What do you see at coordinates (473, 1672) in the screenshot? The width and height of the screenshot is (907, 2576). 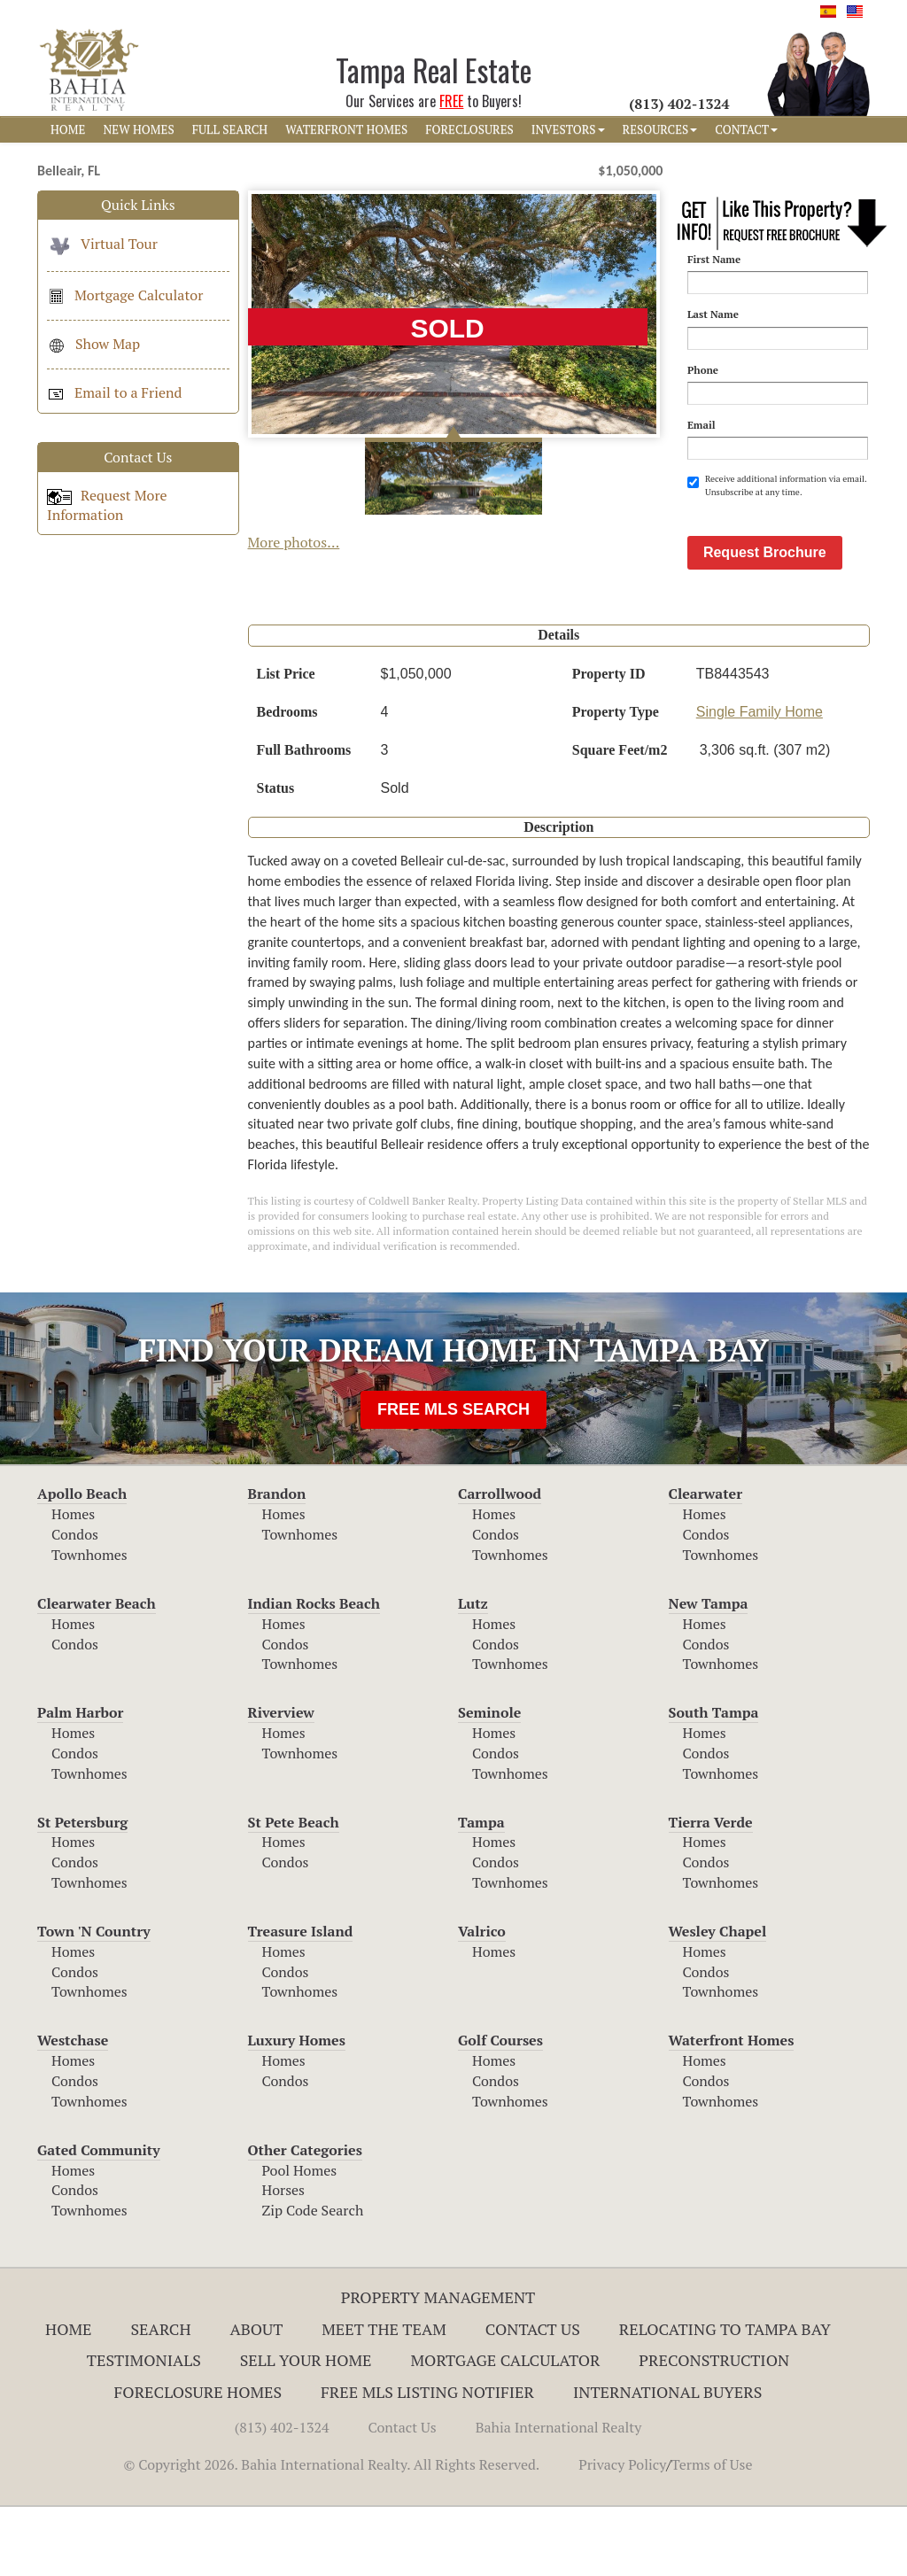 I see `Lutz` at bounding box center [473, 1672].